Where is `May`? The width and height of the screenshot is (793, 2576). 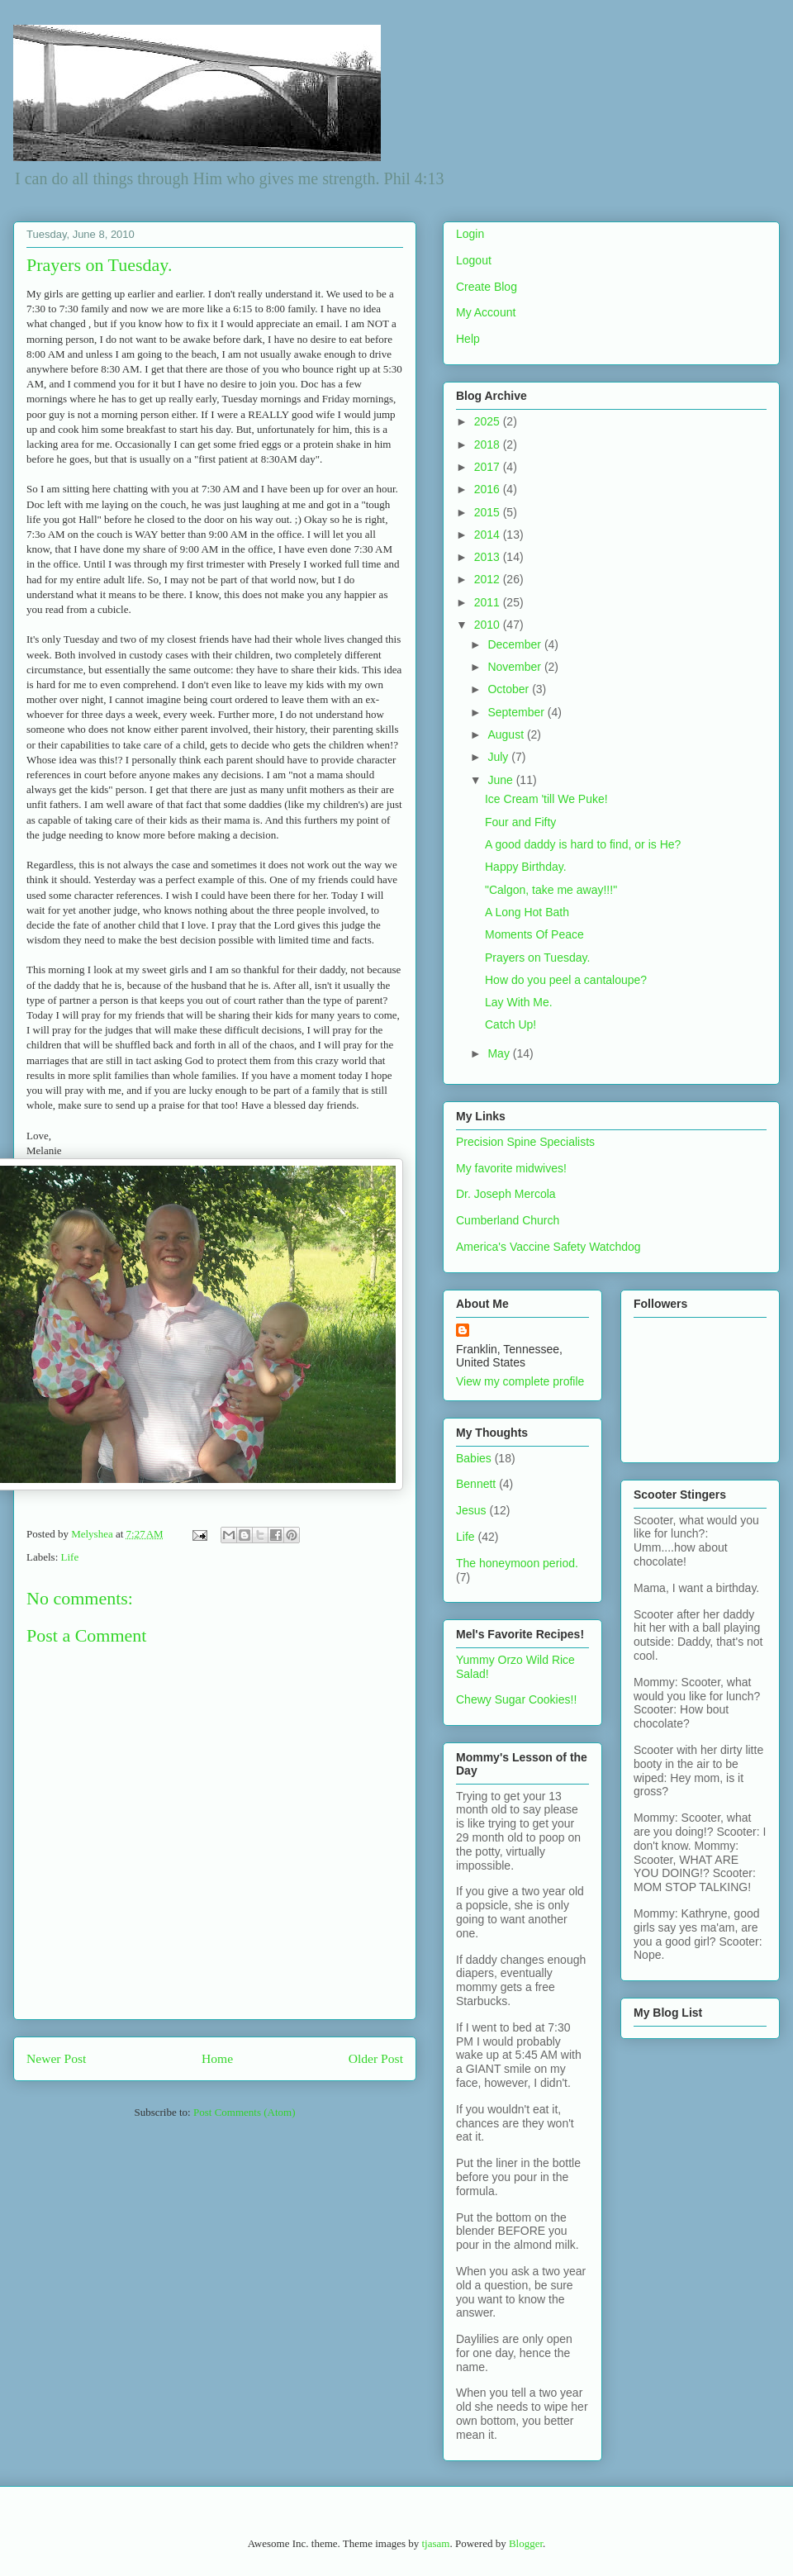
May is located at coordinates (499, 1053).